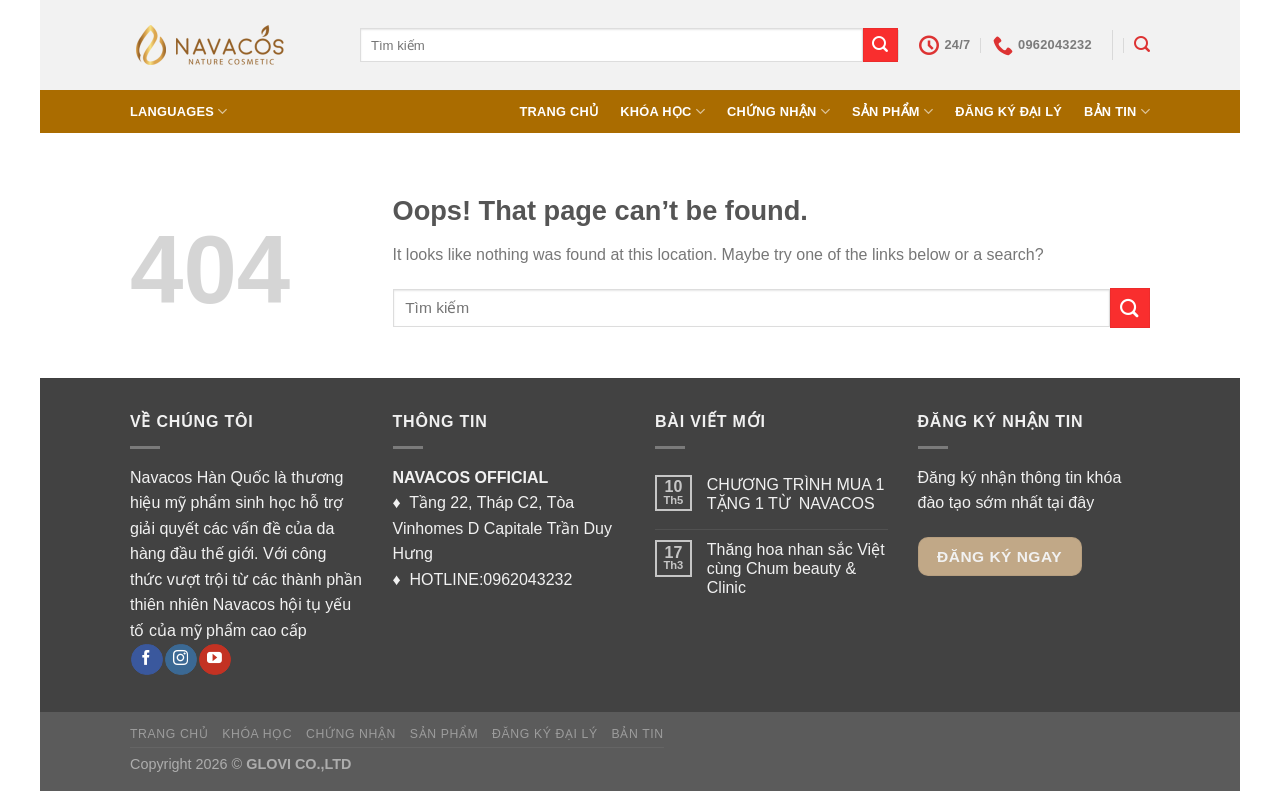 The height and width of the screenshot is (791, 1280). Describe the element at coordinates (880, 45) in the screenshot. I see `[Submit]` at that location.